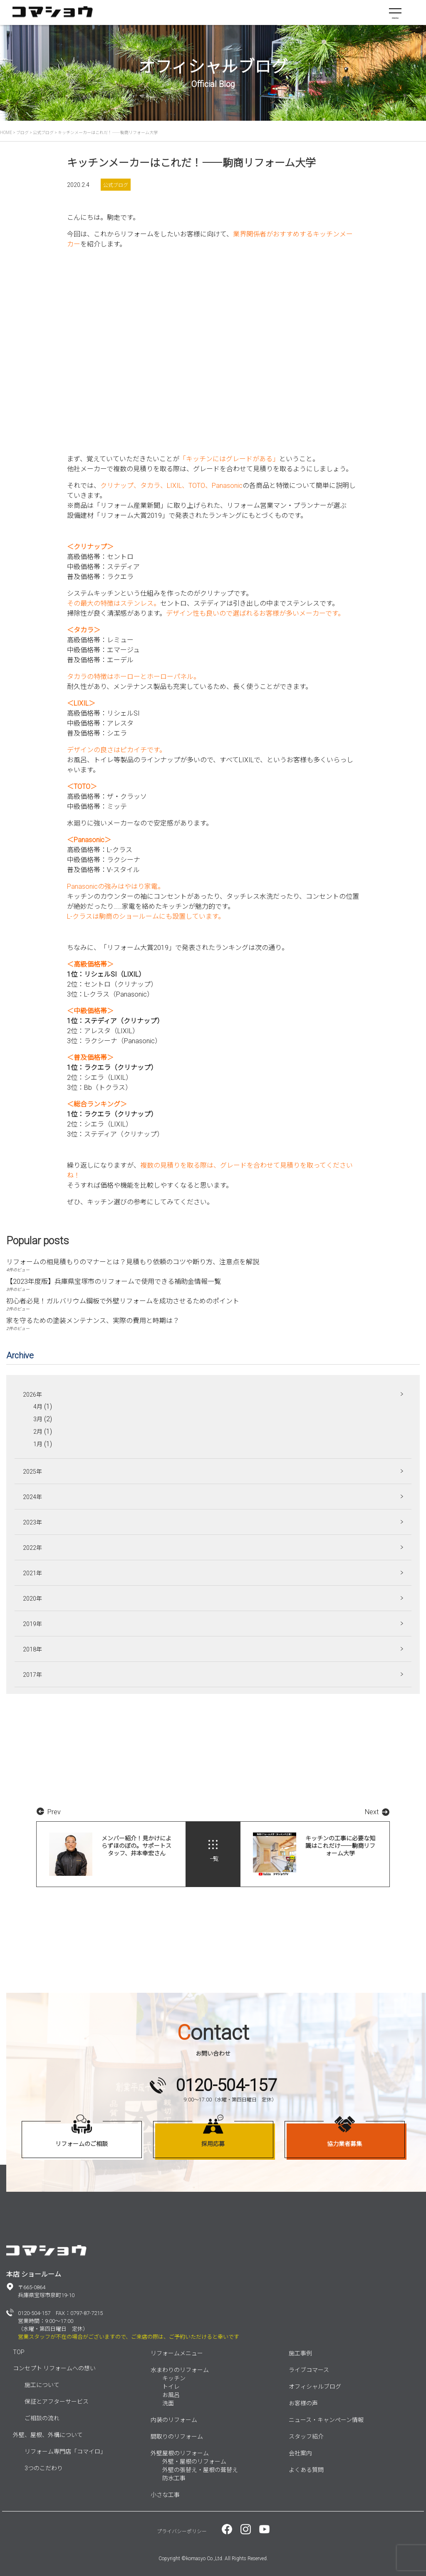  What do you see at coordinates (32, 1522) in the screenshot?
I see `2023年` at bounding box center [32, 1522].